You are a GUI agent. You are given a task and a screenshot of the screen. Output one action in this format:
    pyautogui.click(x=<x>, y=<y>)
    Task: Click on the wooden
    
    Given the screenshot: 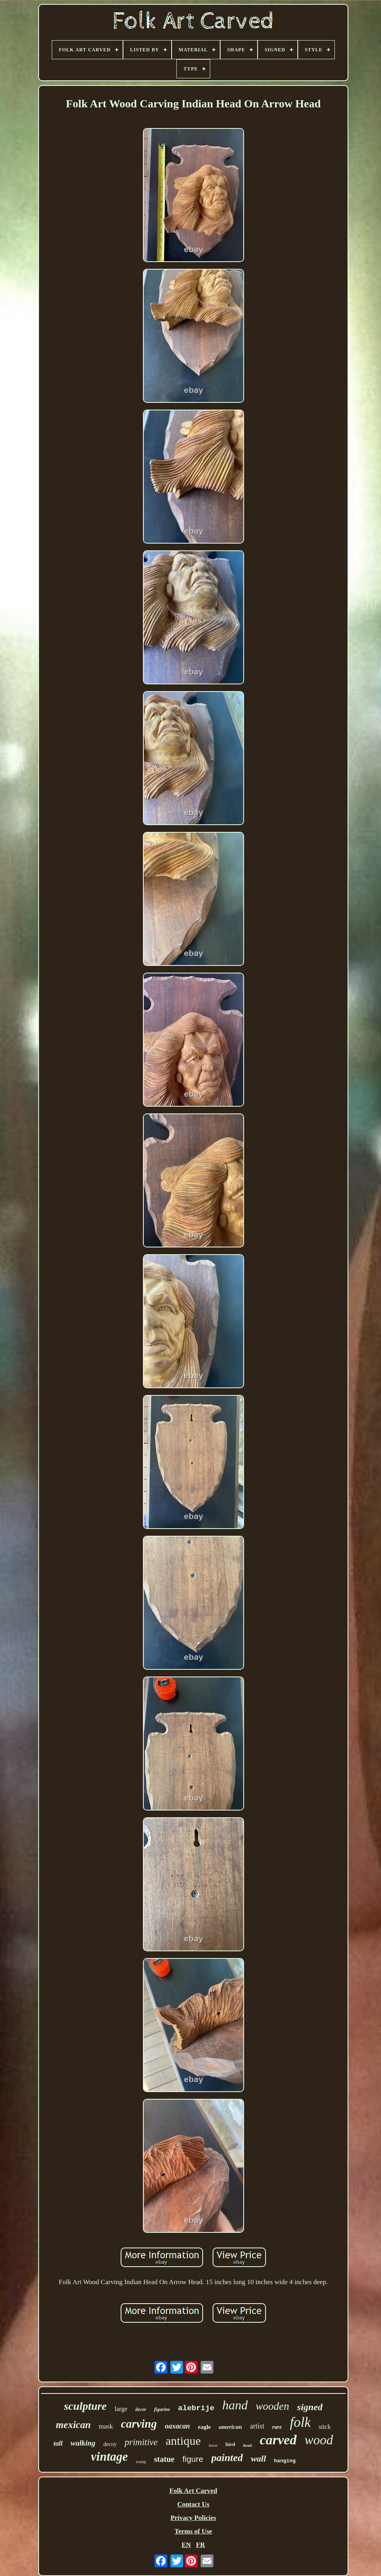 What is the action you would take?
    pyautogui.click(x=272, y=2406)
    